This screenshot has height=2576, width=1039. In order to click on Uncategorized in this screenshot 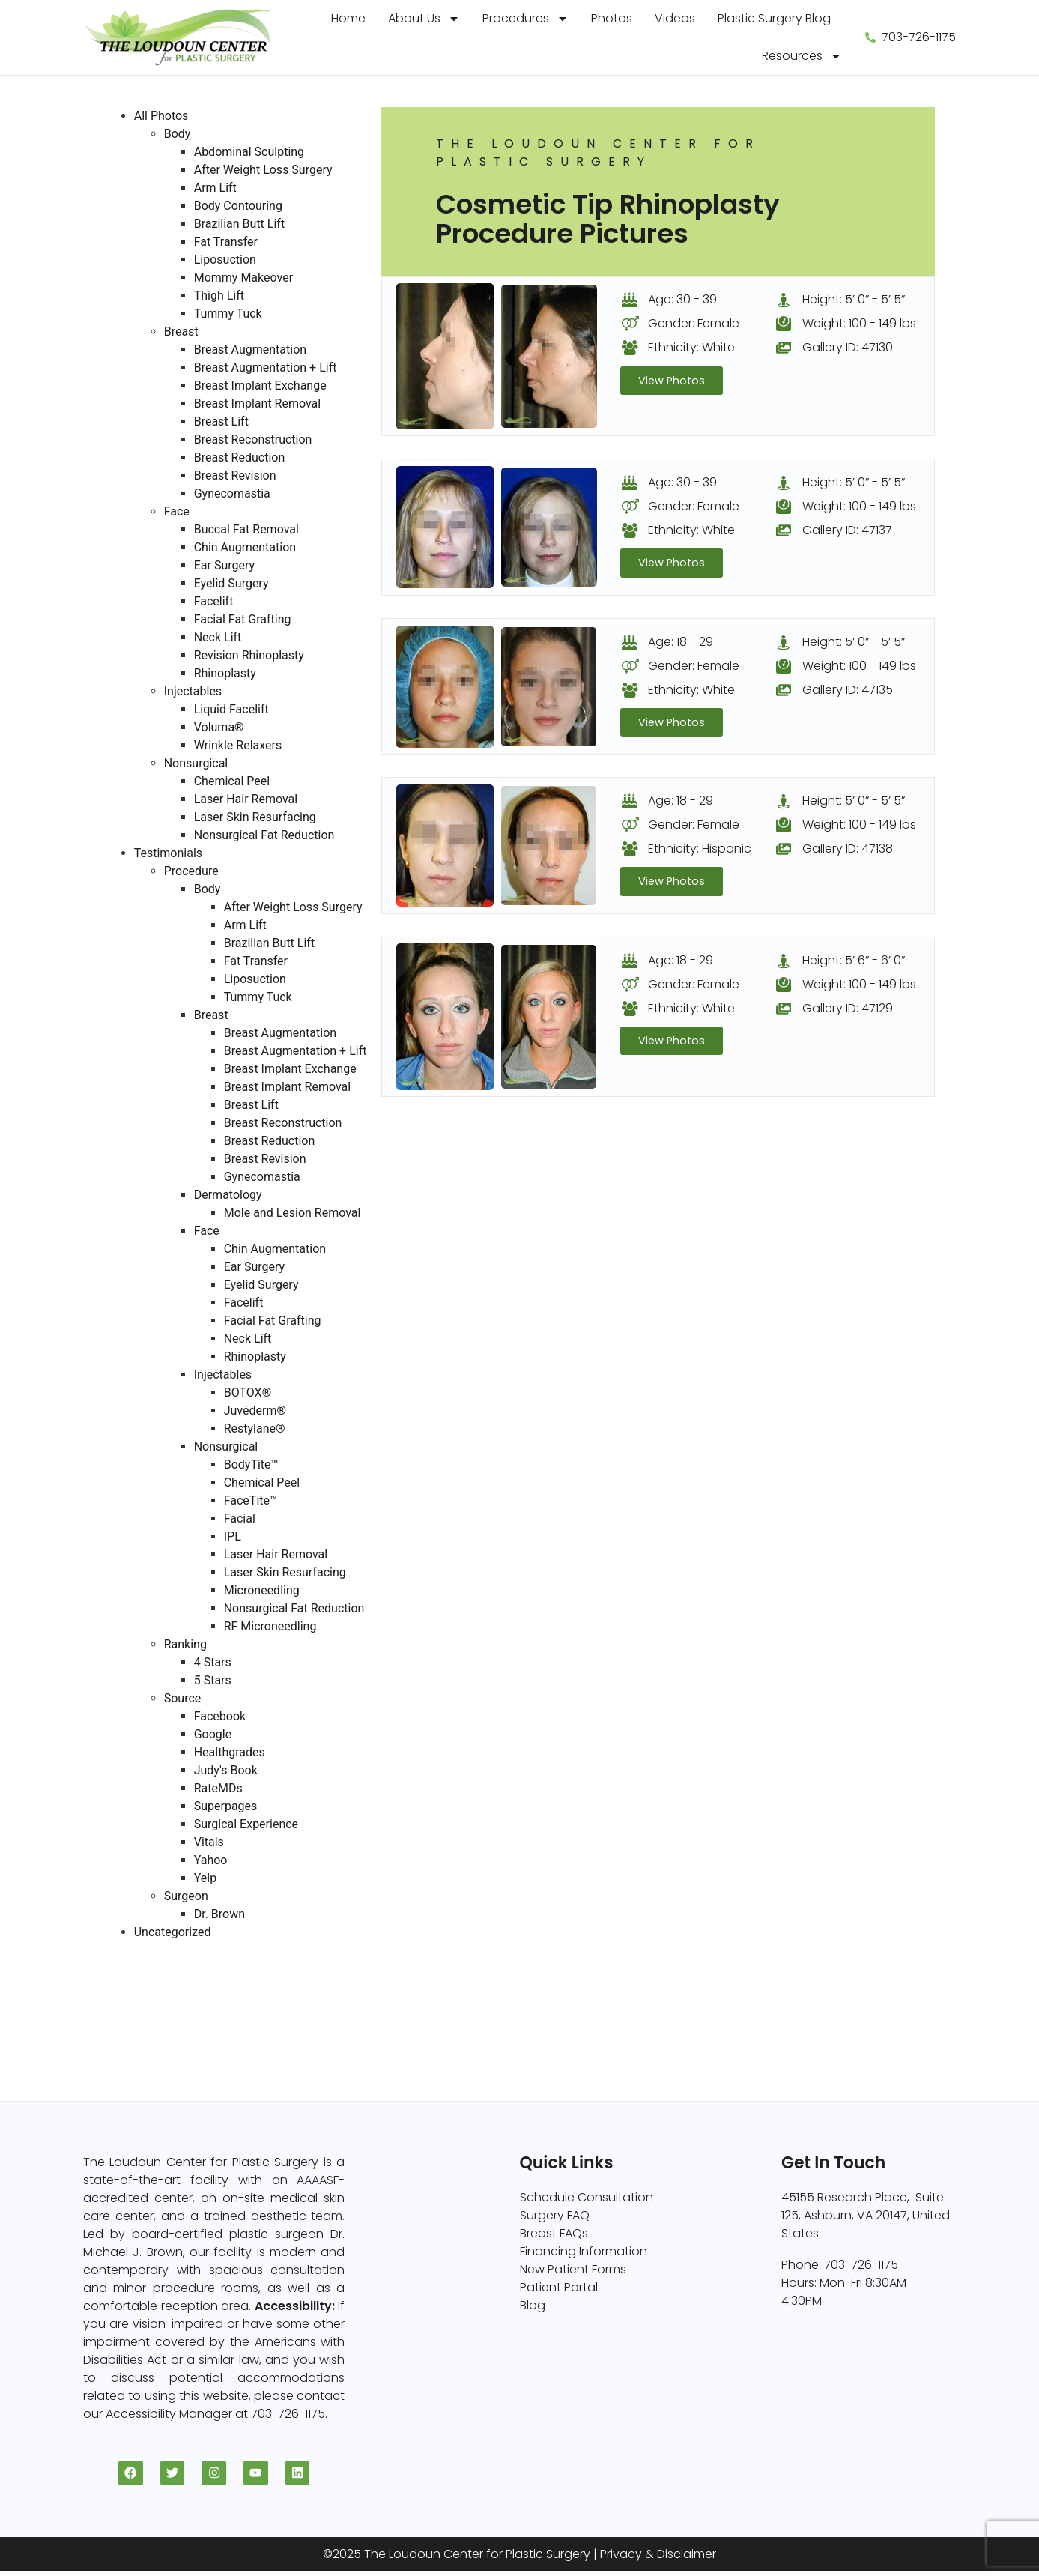, I will do `click(172, 1932)`.